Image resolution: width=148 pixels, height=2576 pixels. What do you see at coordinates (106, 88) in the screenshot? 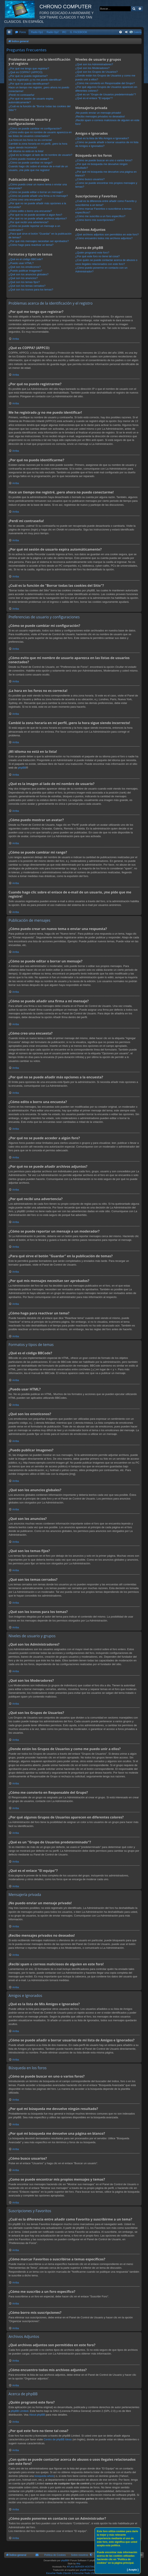
I see `¿Por qué algunos Grupos de Usuarios aparecen en diferentes colores?` at bounding box center [106, 88].